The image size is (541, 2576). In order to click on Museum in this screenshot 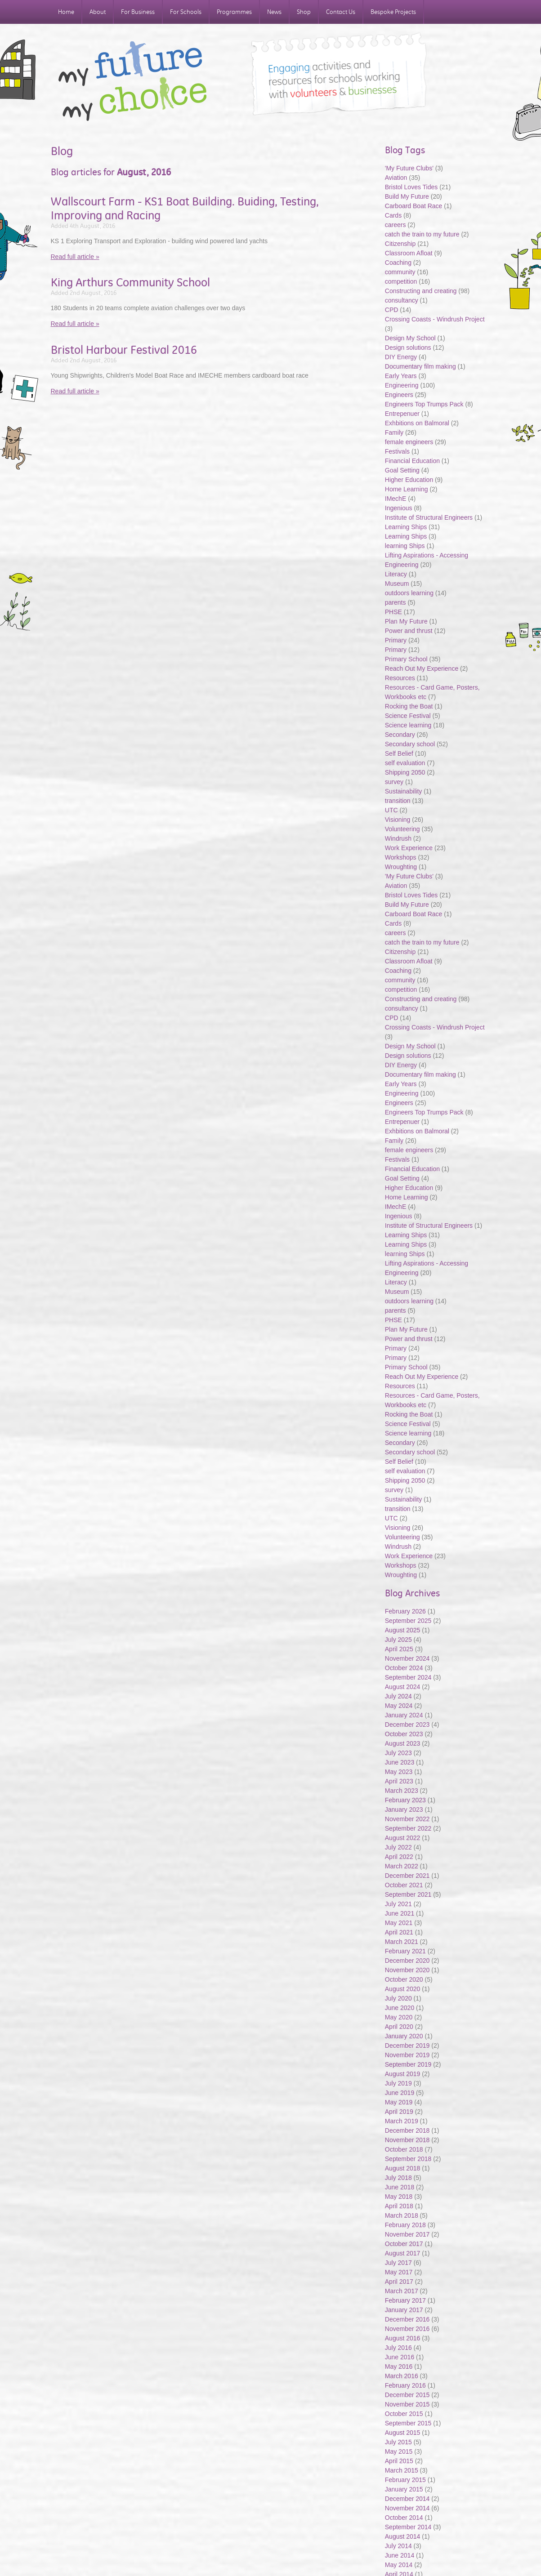, I will do `click(397, 583)`.